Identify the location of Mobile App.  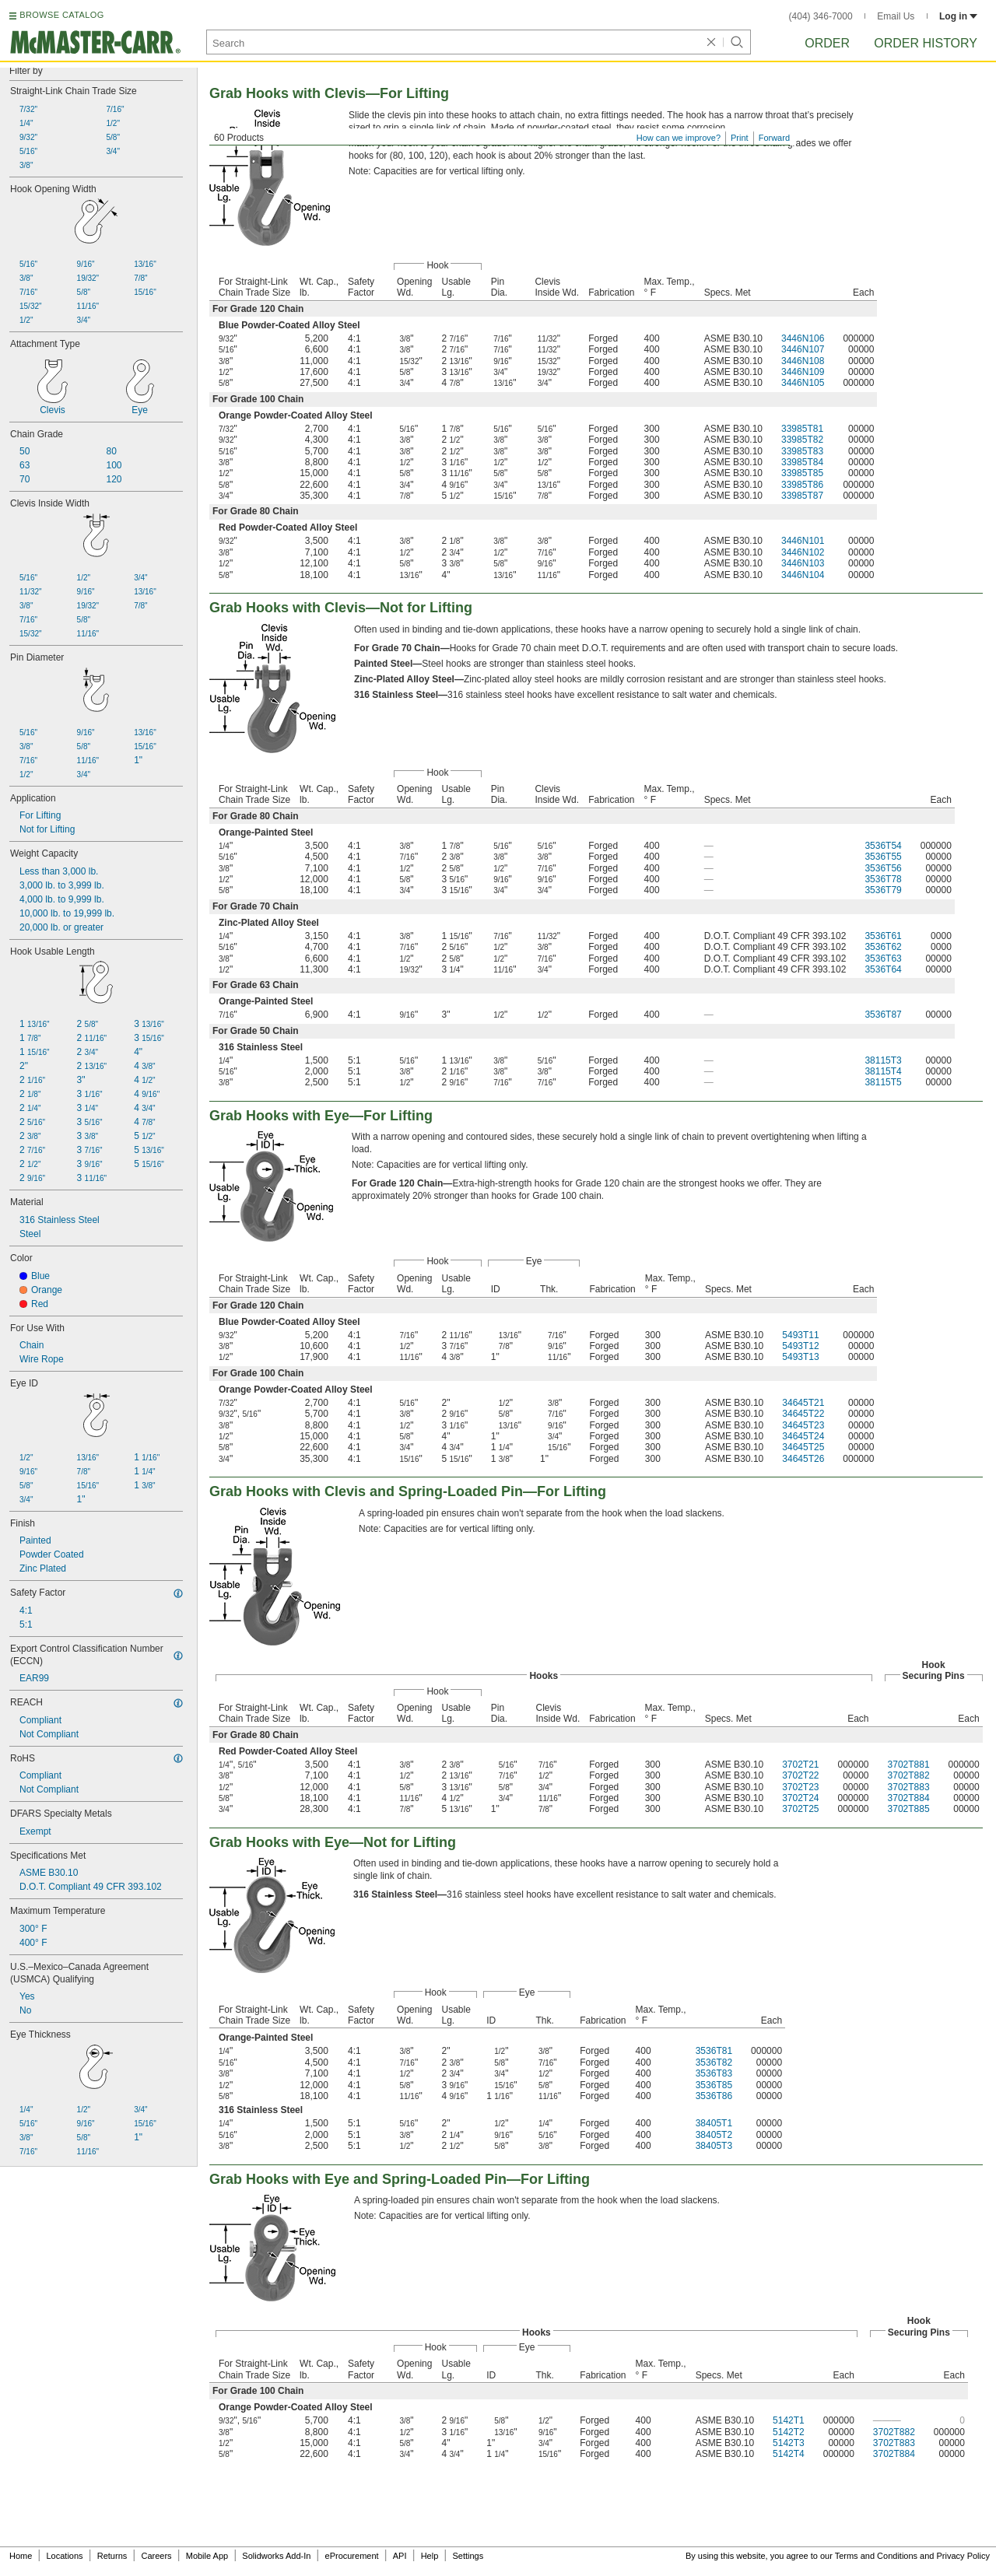
(207, 2555).